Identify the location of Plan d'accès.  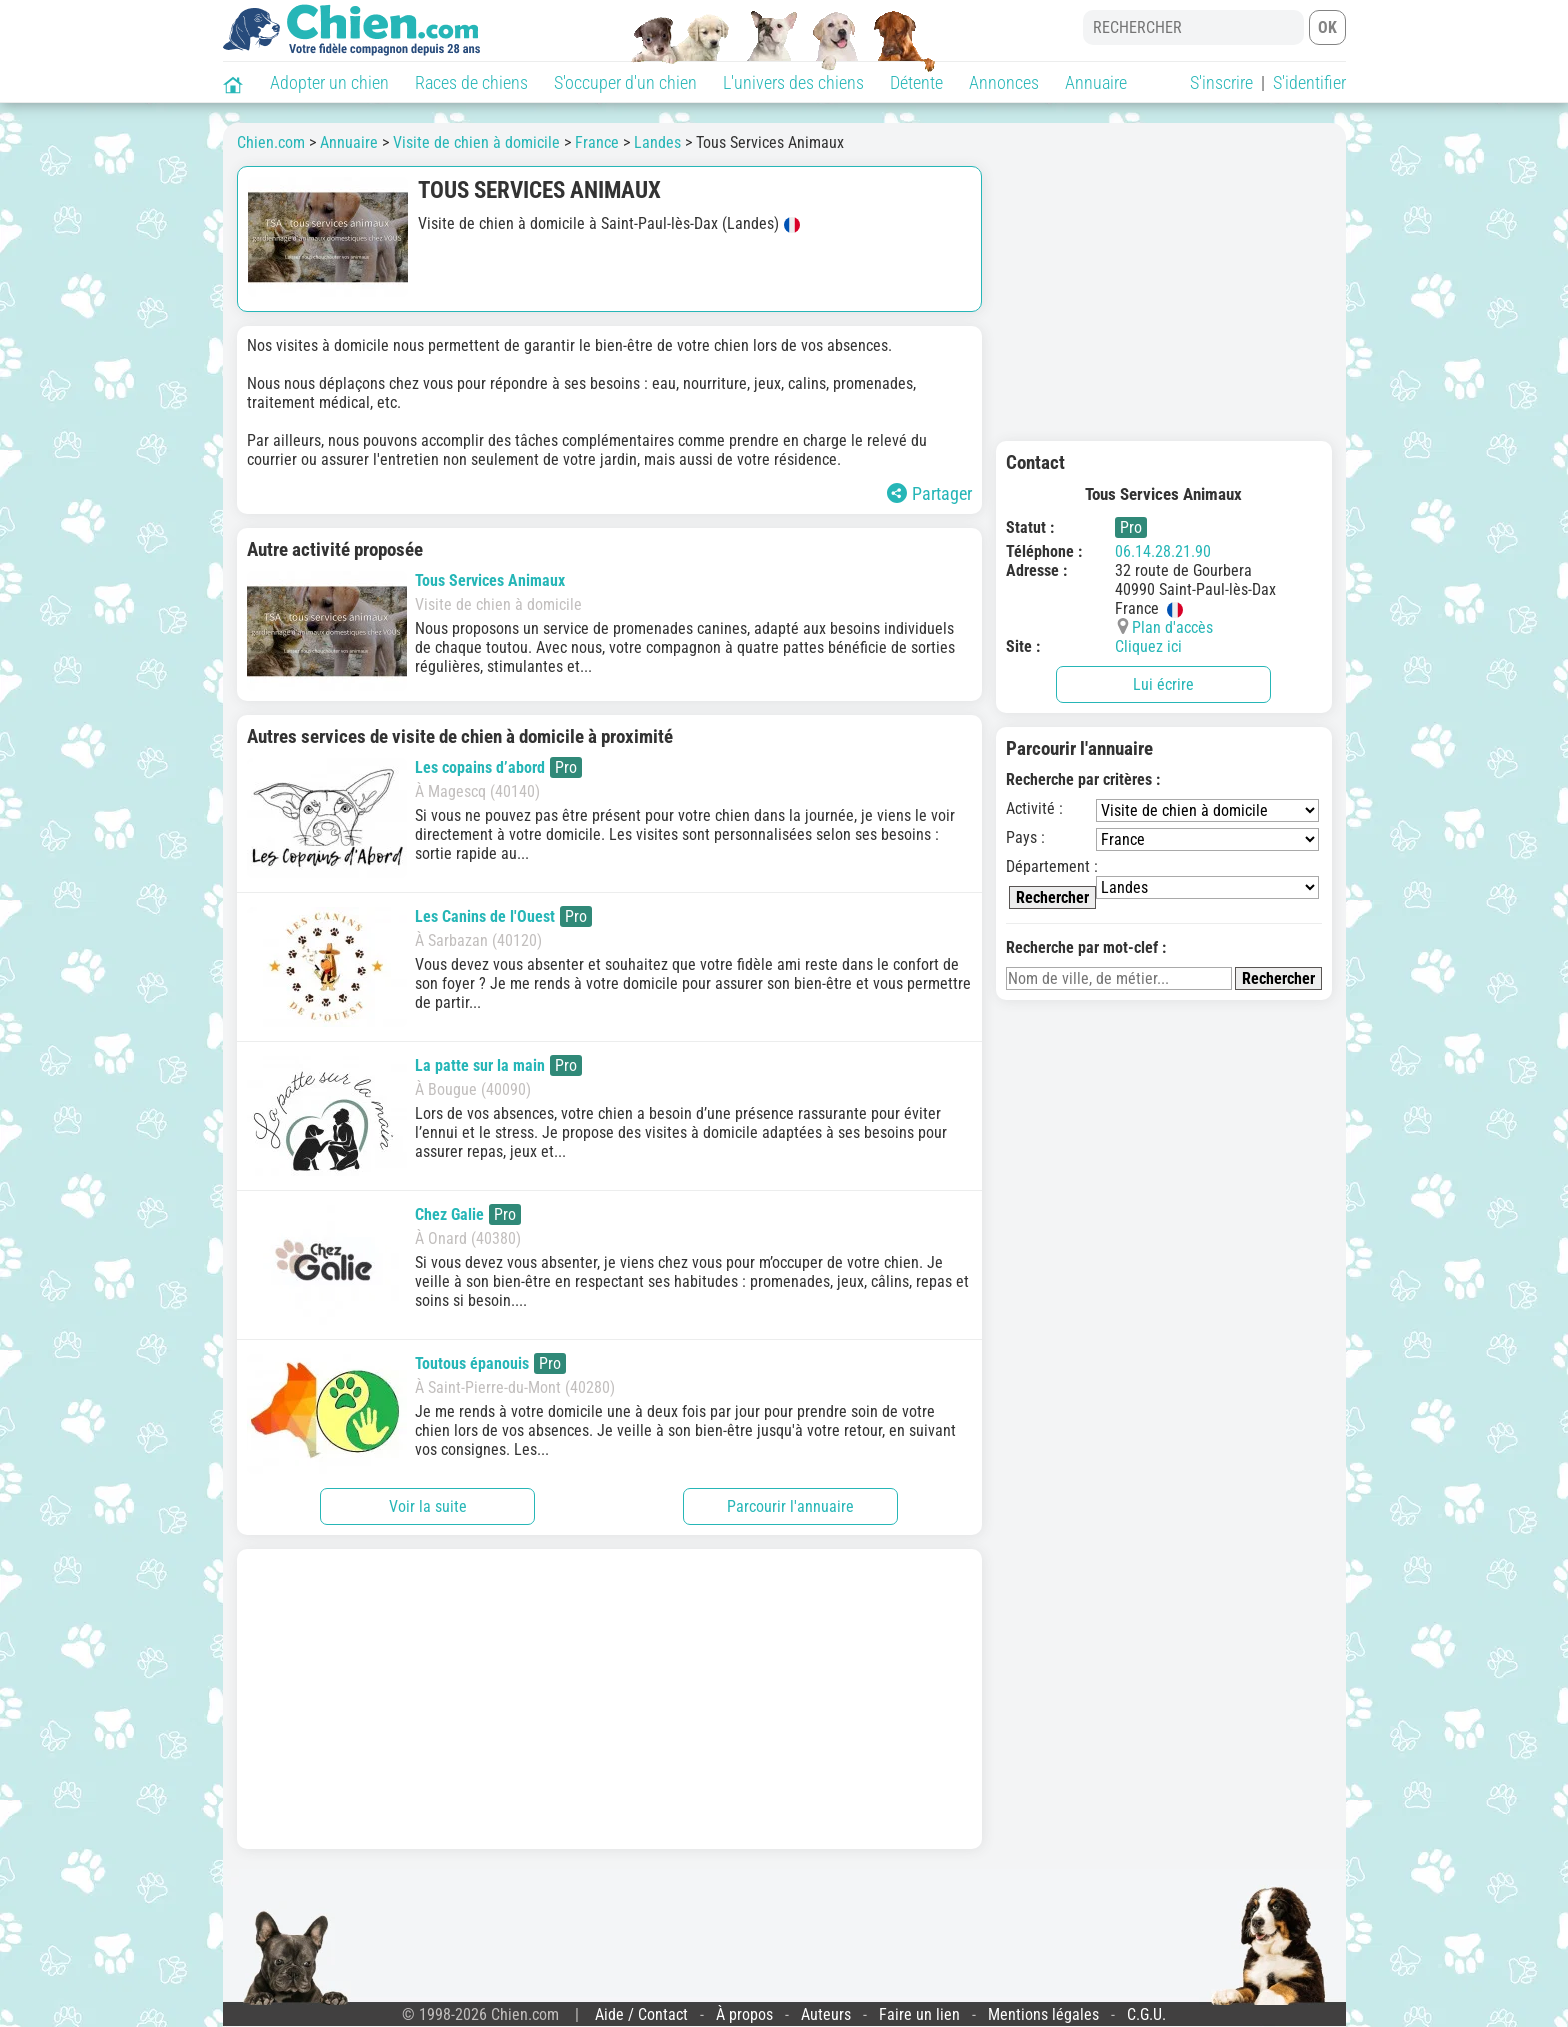
(1172, 627).